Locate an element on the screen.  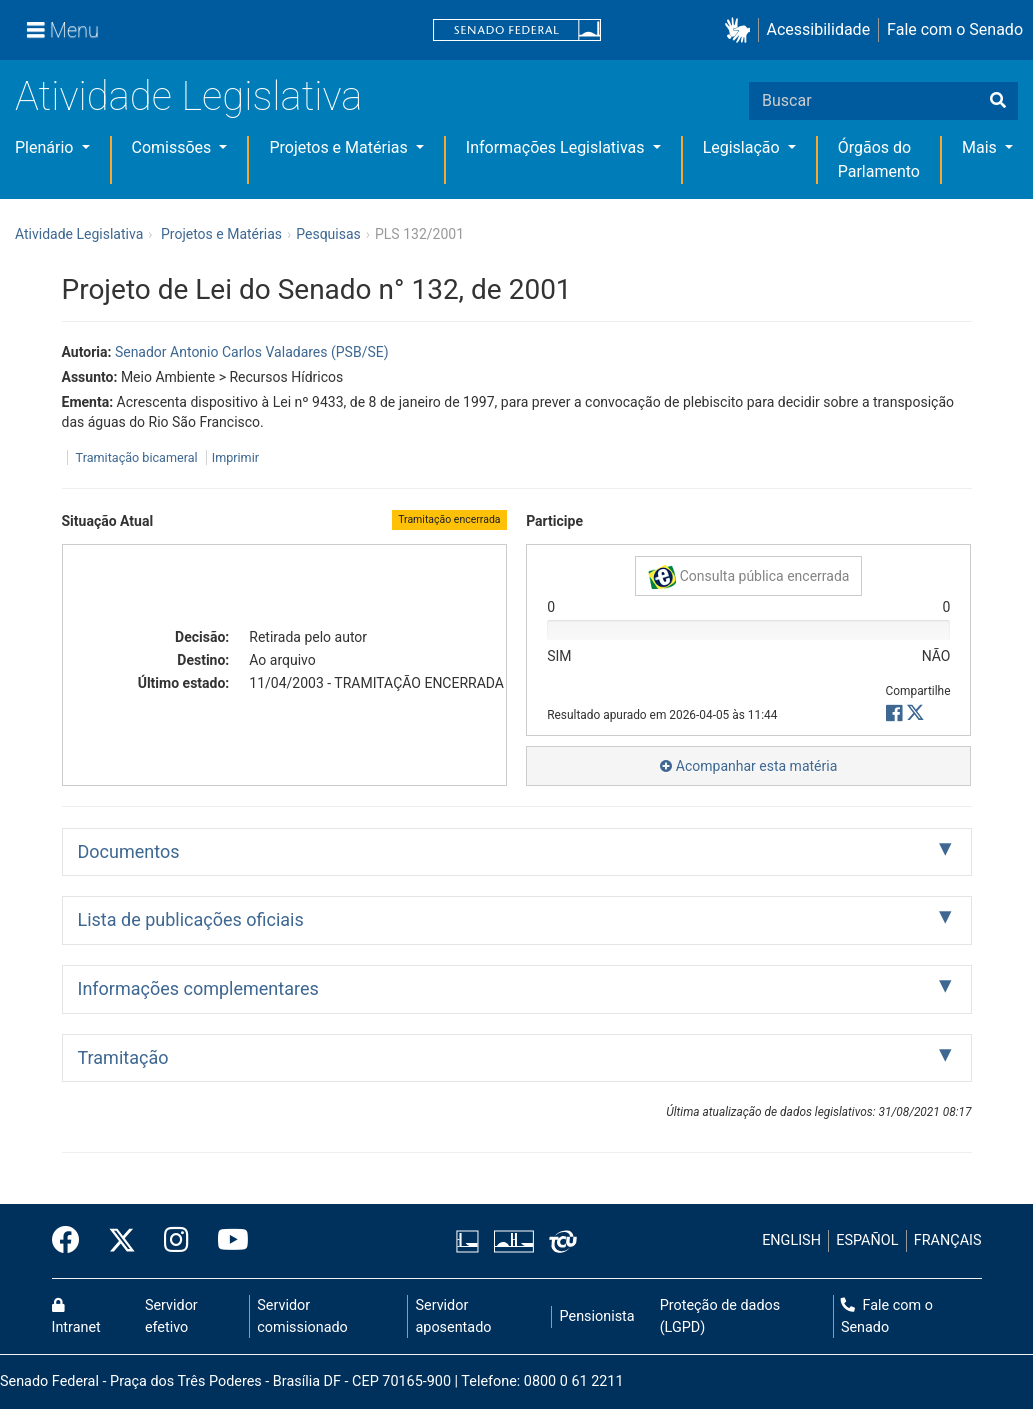
Informações complementares is located at coordinates (198, 988).